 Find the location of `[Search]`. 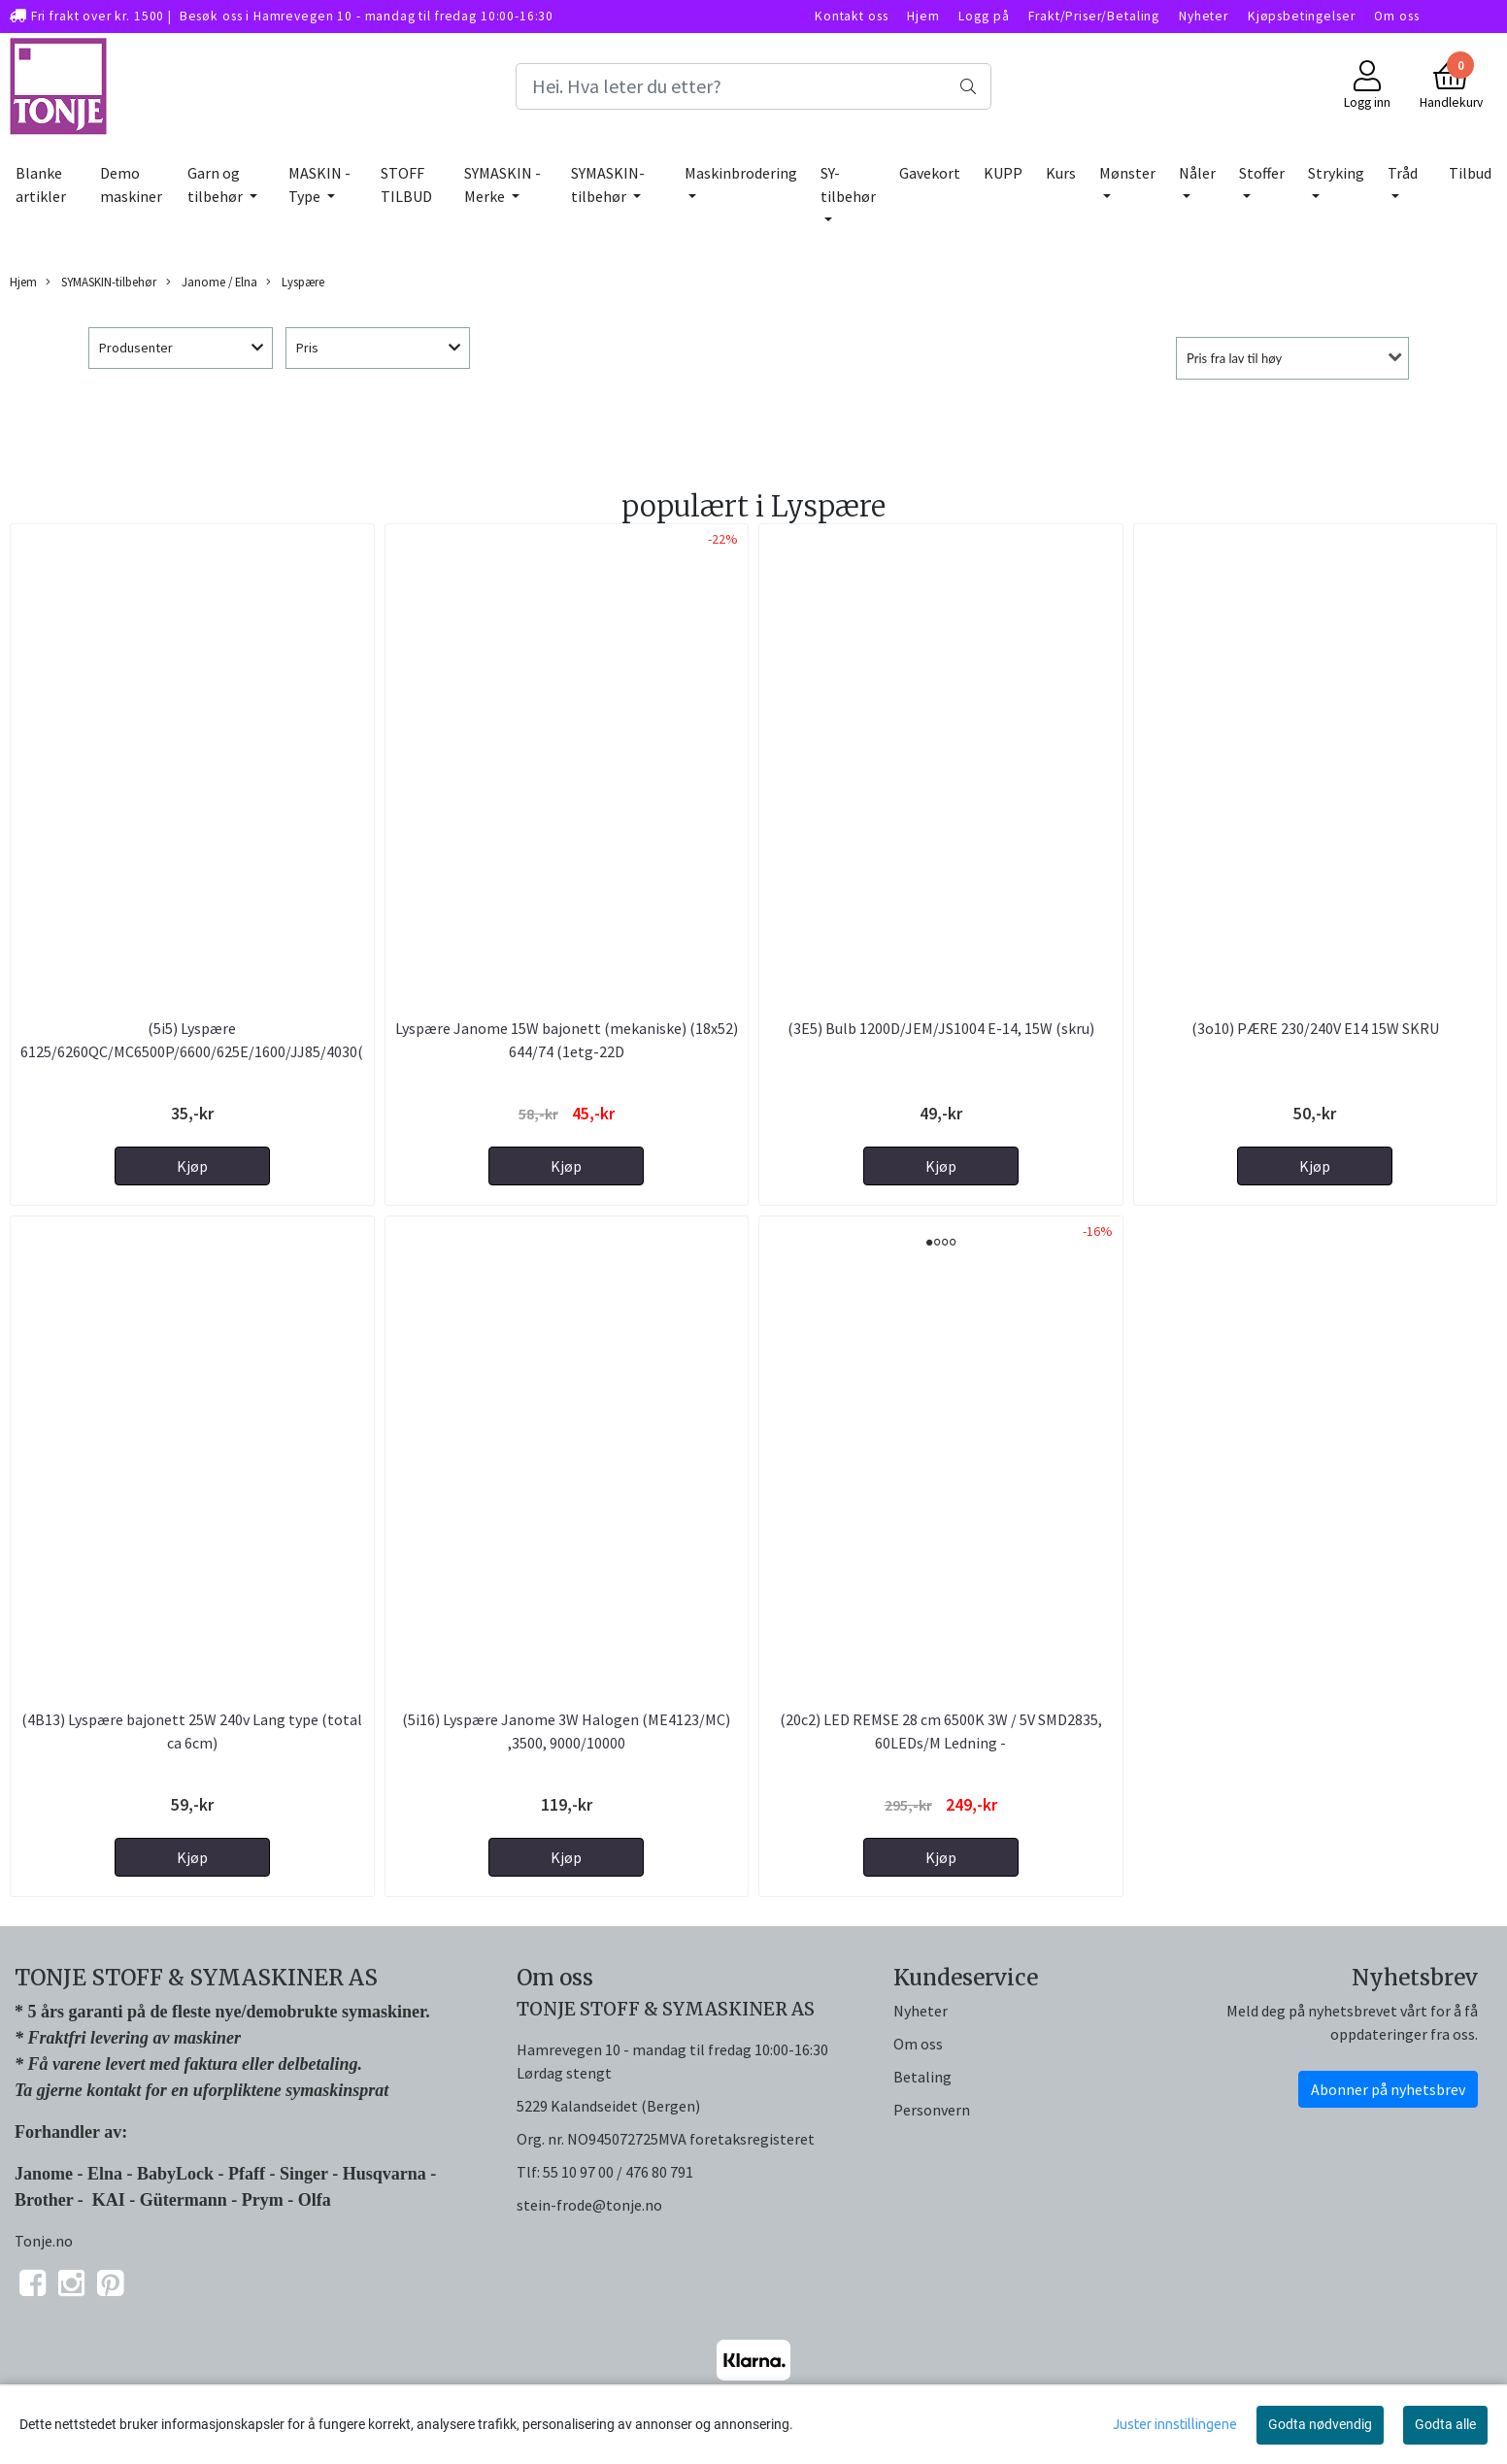

[Search] is located at coordinates (754, 86).